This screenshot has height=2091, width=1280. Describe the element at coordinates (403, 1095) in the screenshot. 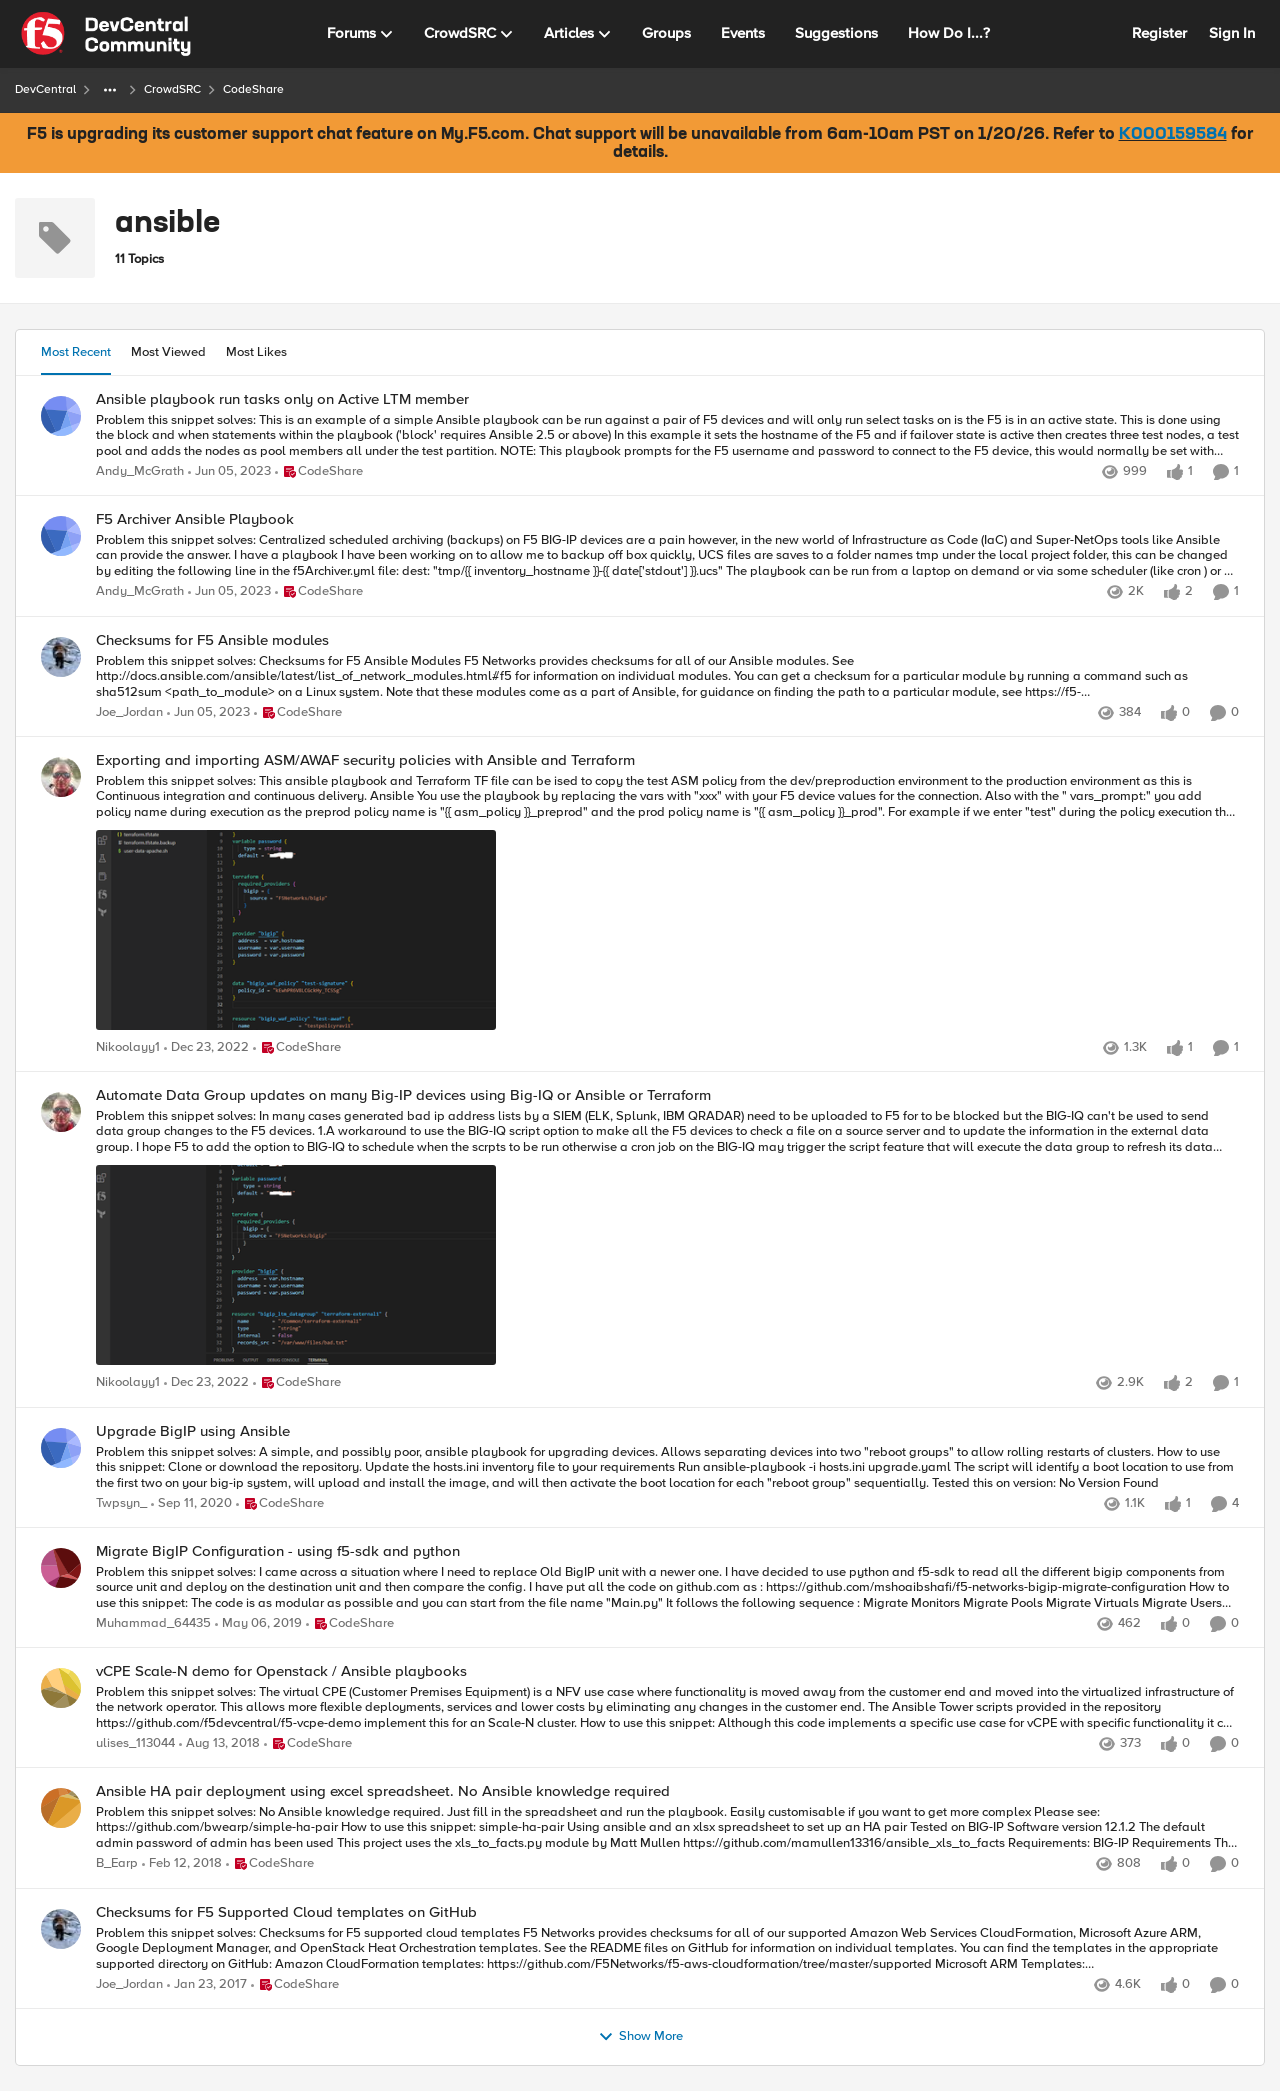

I see `Automate Data Group updates on many Big-IP devices using Big-IQ or Ansible or Terraform` at that location.